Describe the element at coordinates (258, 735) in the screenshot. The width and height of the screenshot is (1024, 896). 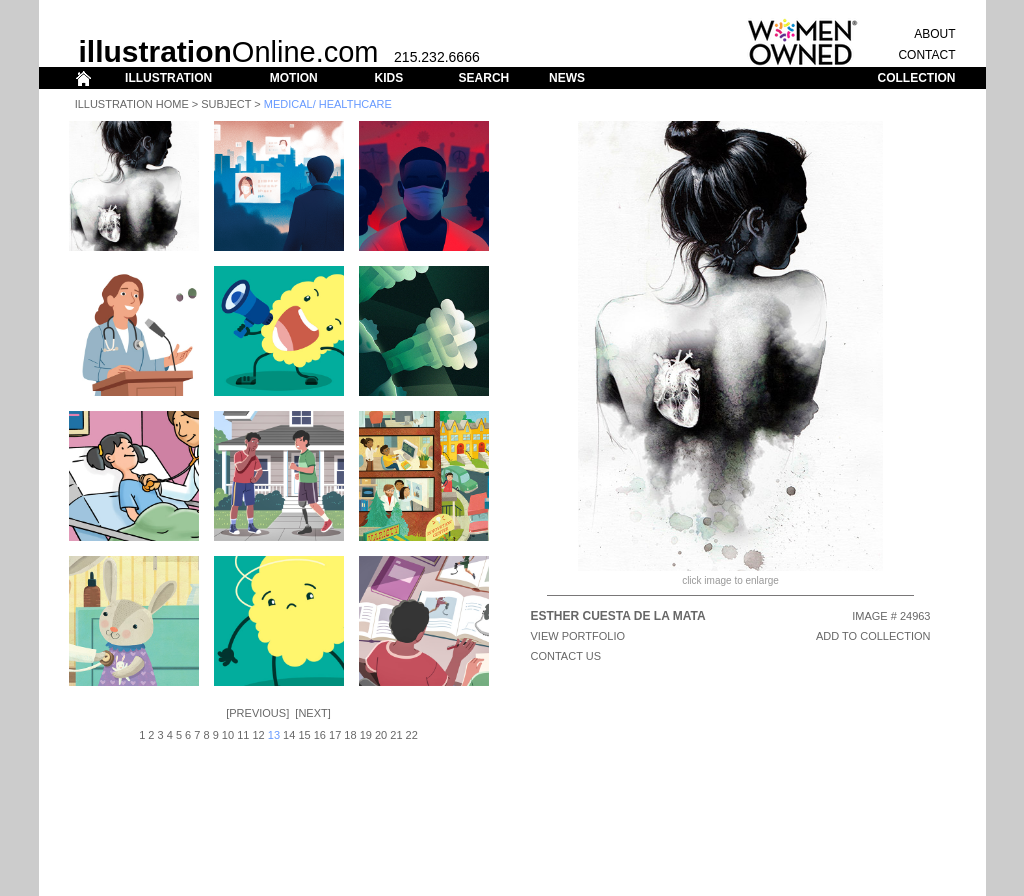
I see `12` at that location.